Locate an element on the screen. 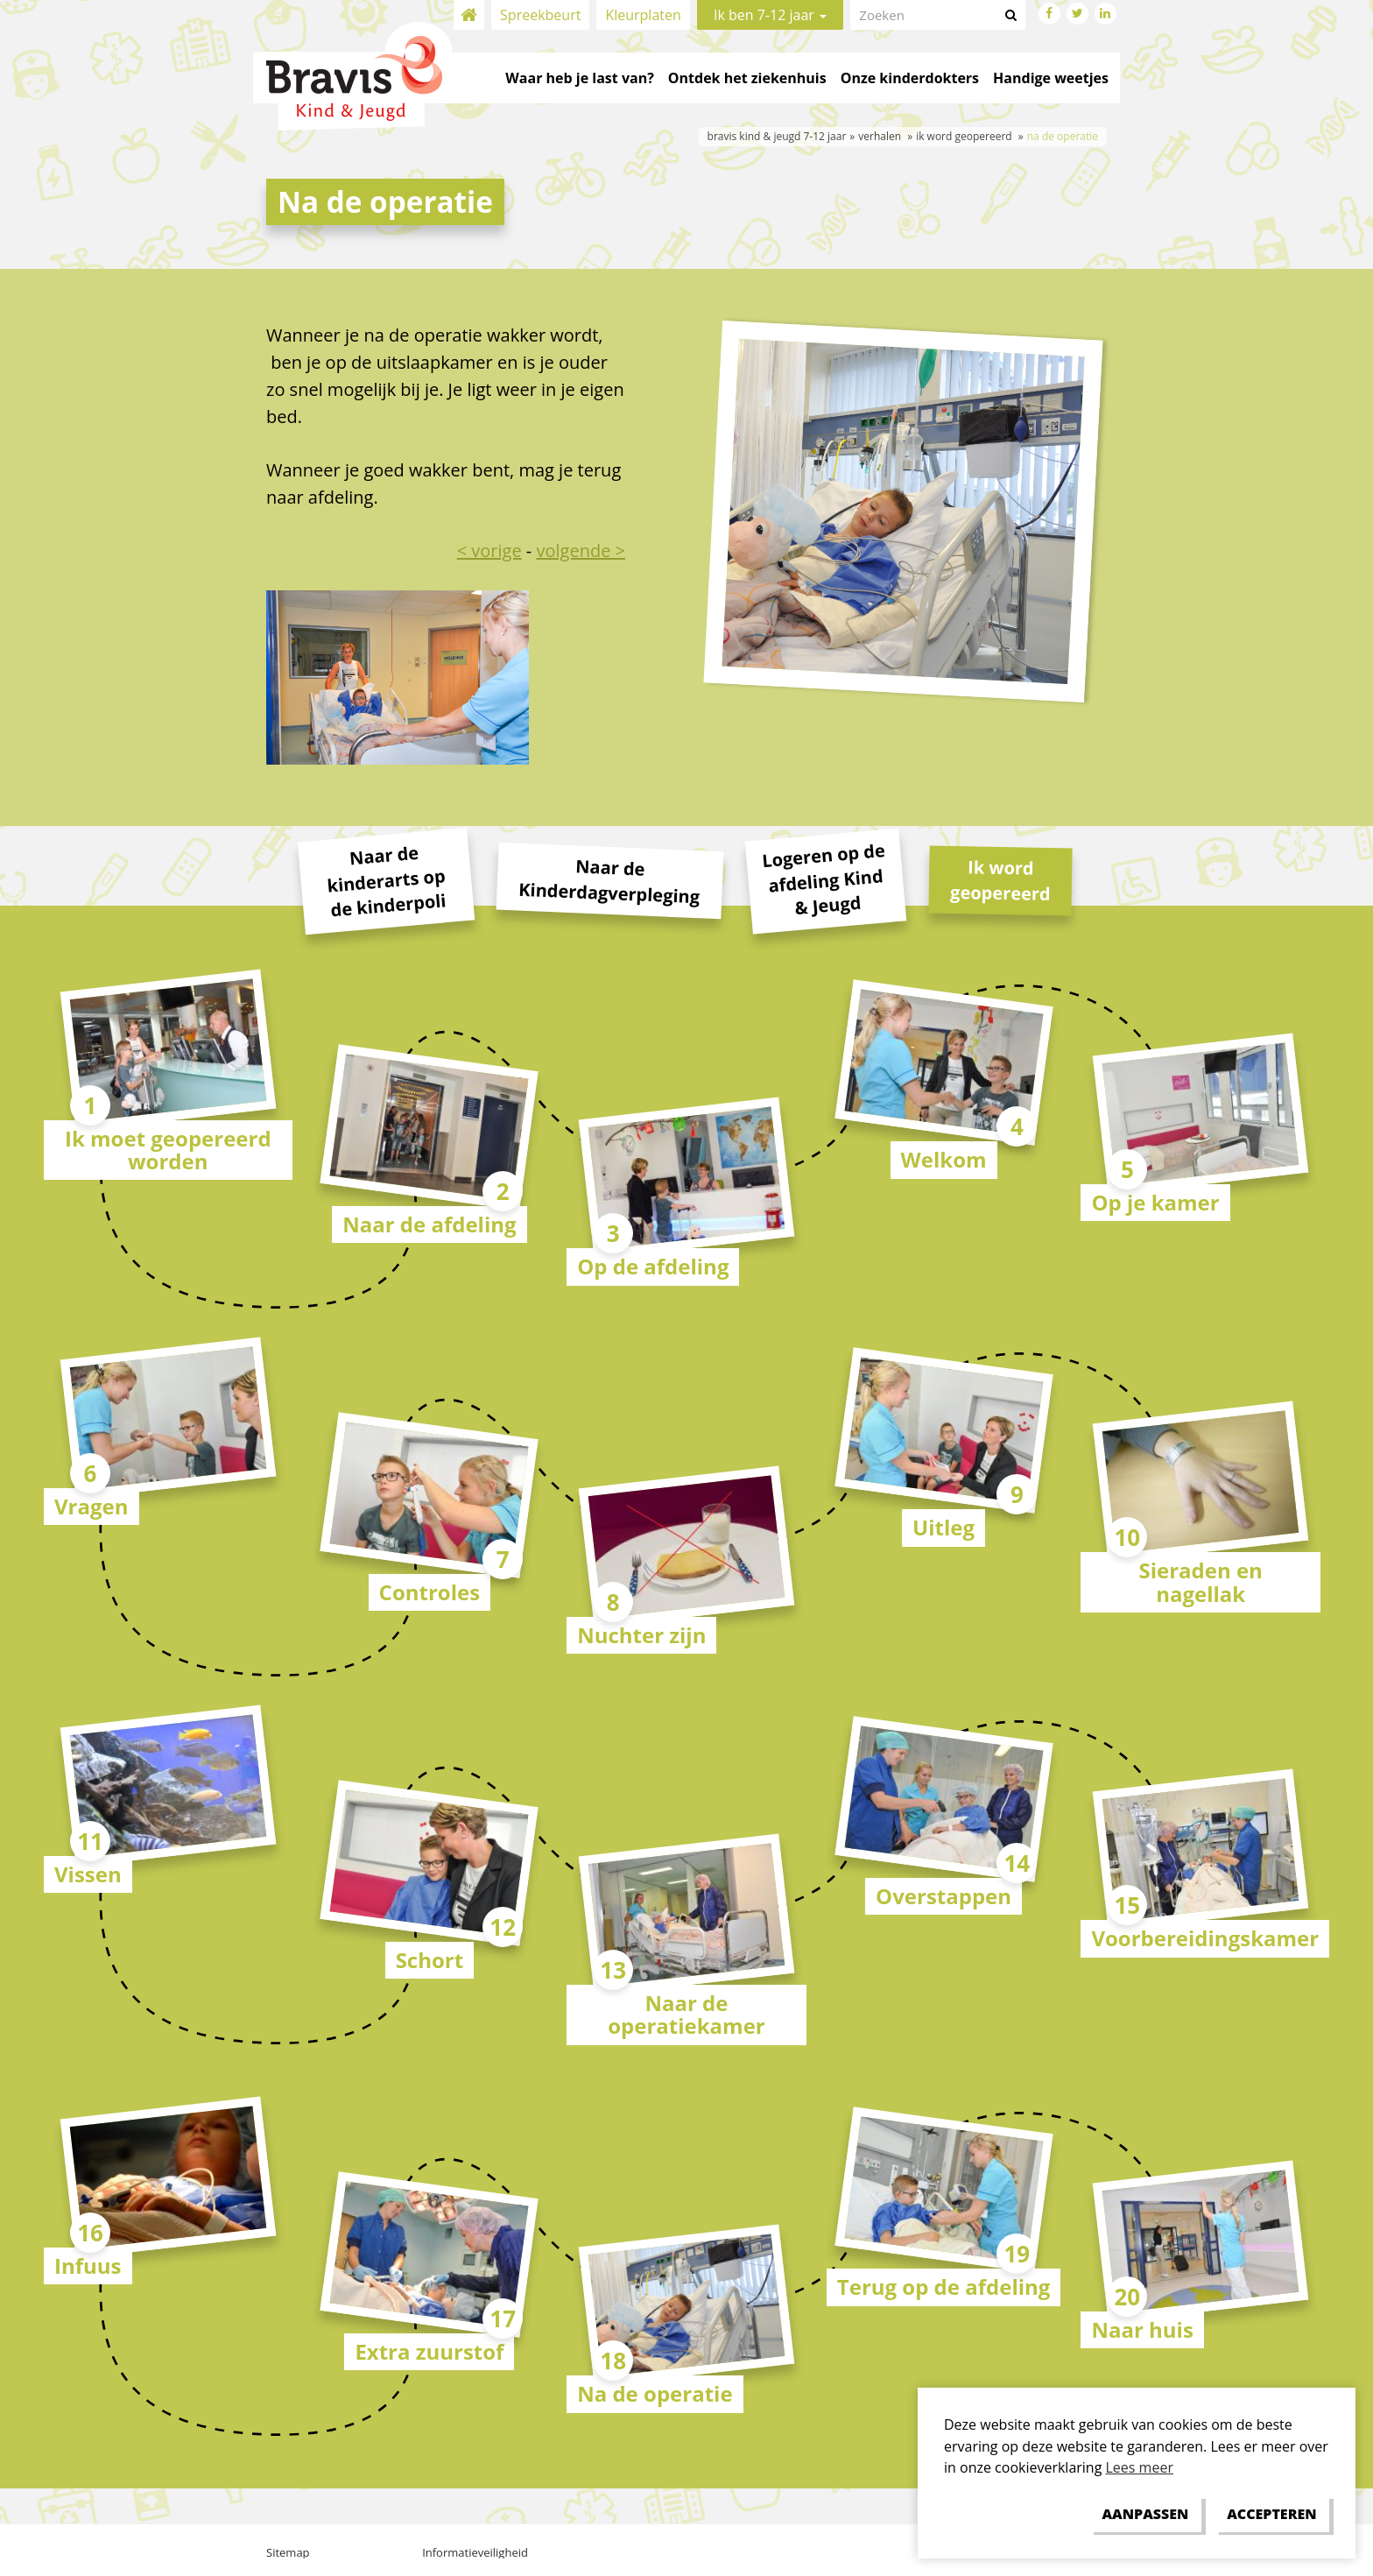 This screenshot has width=1373, height=2576. Ik moet geopereerd worden is located at coordinates (168, 1149).